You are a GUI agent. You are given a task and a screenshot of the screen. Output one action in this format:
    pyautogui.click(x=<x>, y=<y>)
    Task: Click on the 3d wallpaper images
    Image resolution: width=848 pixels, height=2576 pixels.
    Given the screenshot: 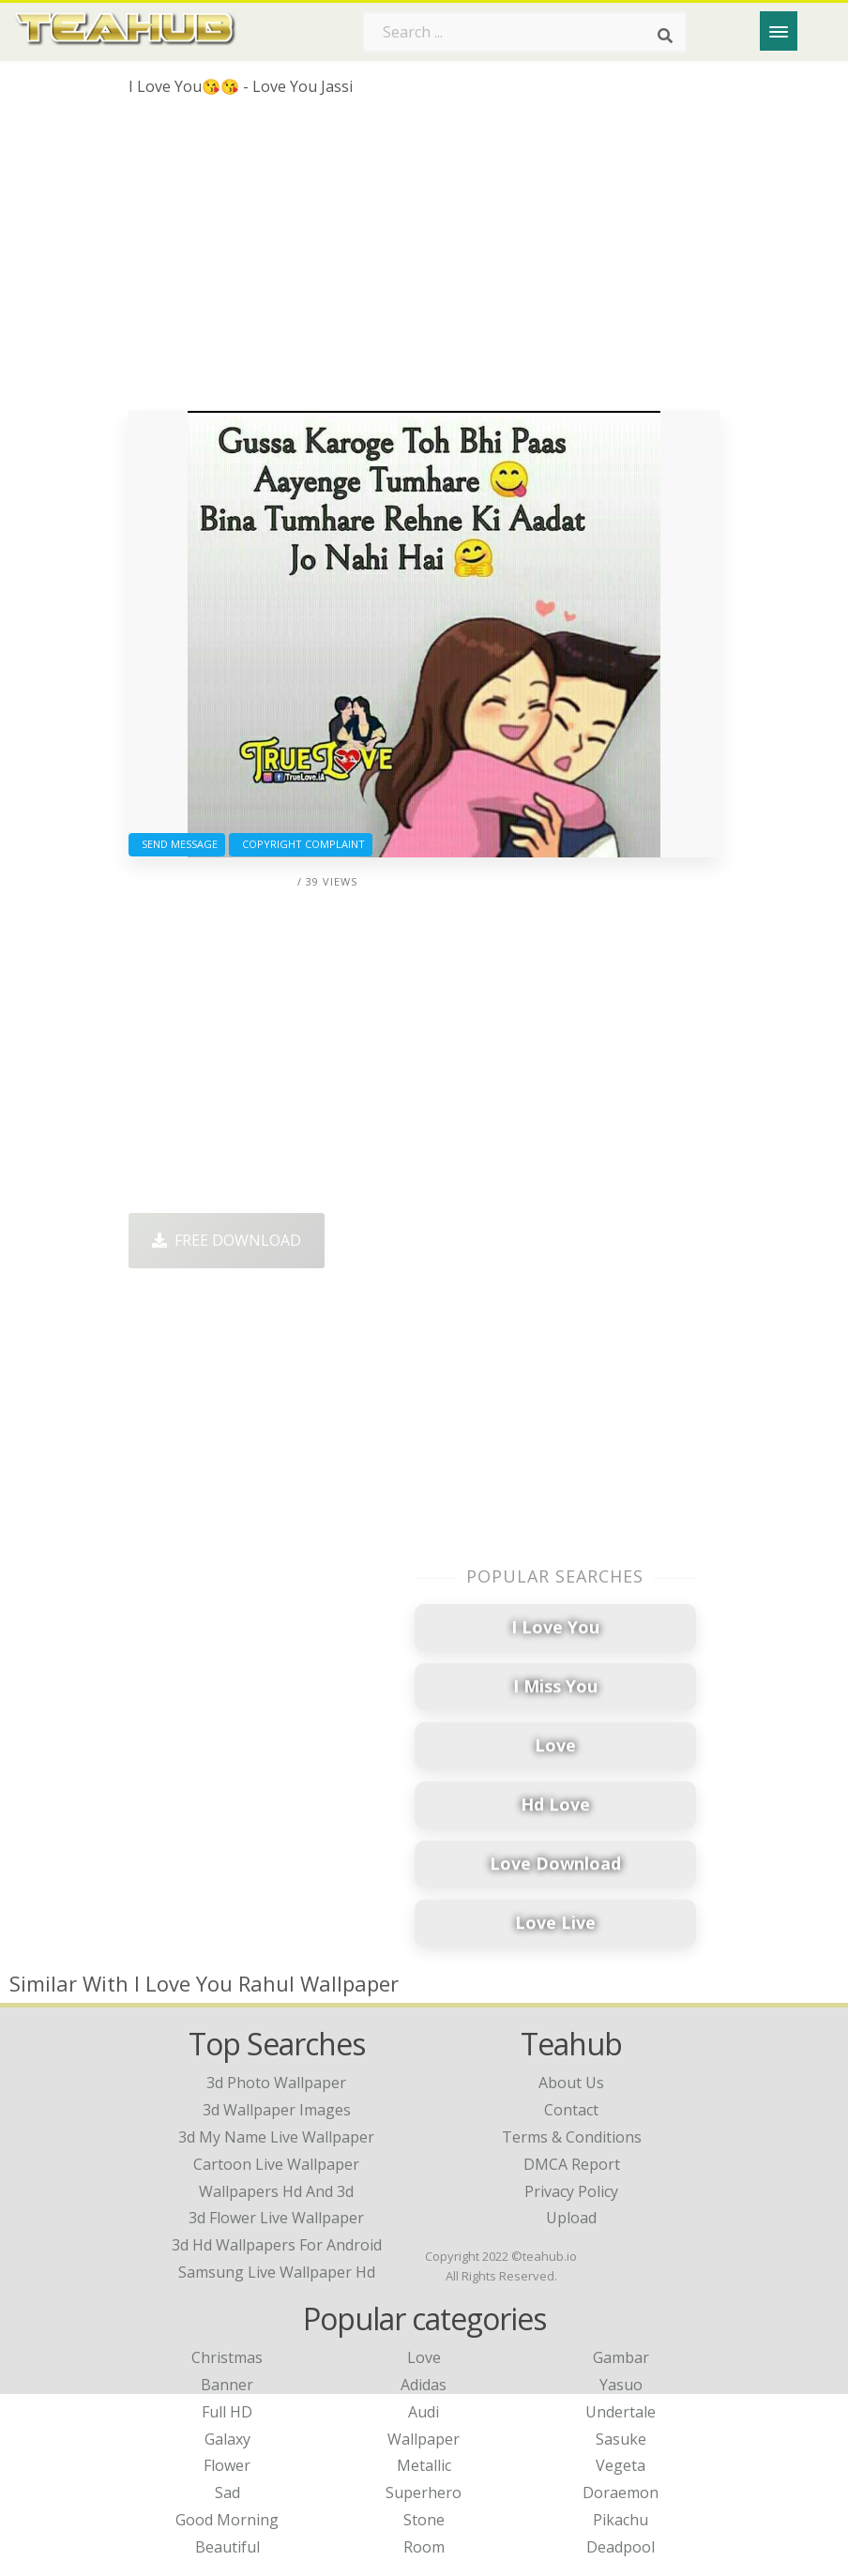 What is the action you would take?
    pyautogui.click(x=277, y=2109)
    